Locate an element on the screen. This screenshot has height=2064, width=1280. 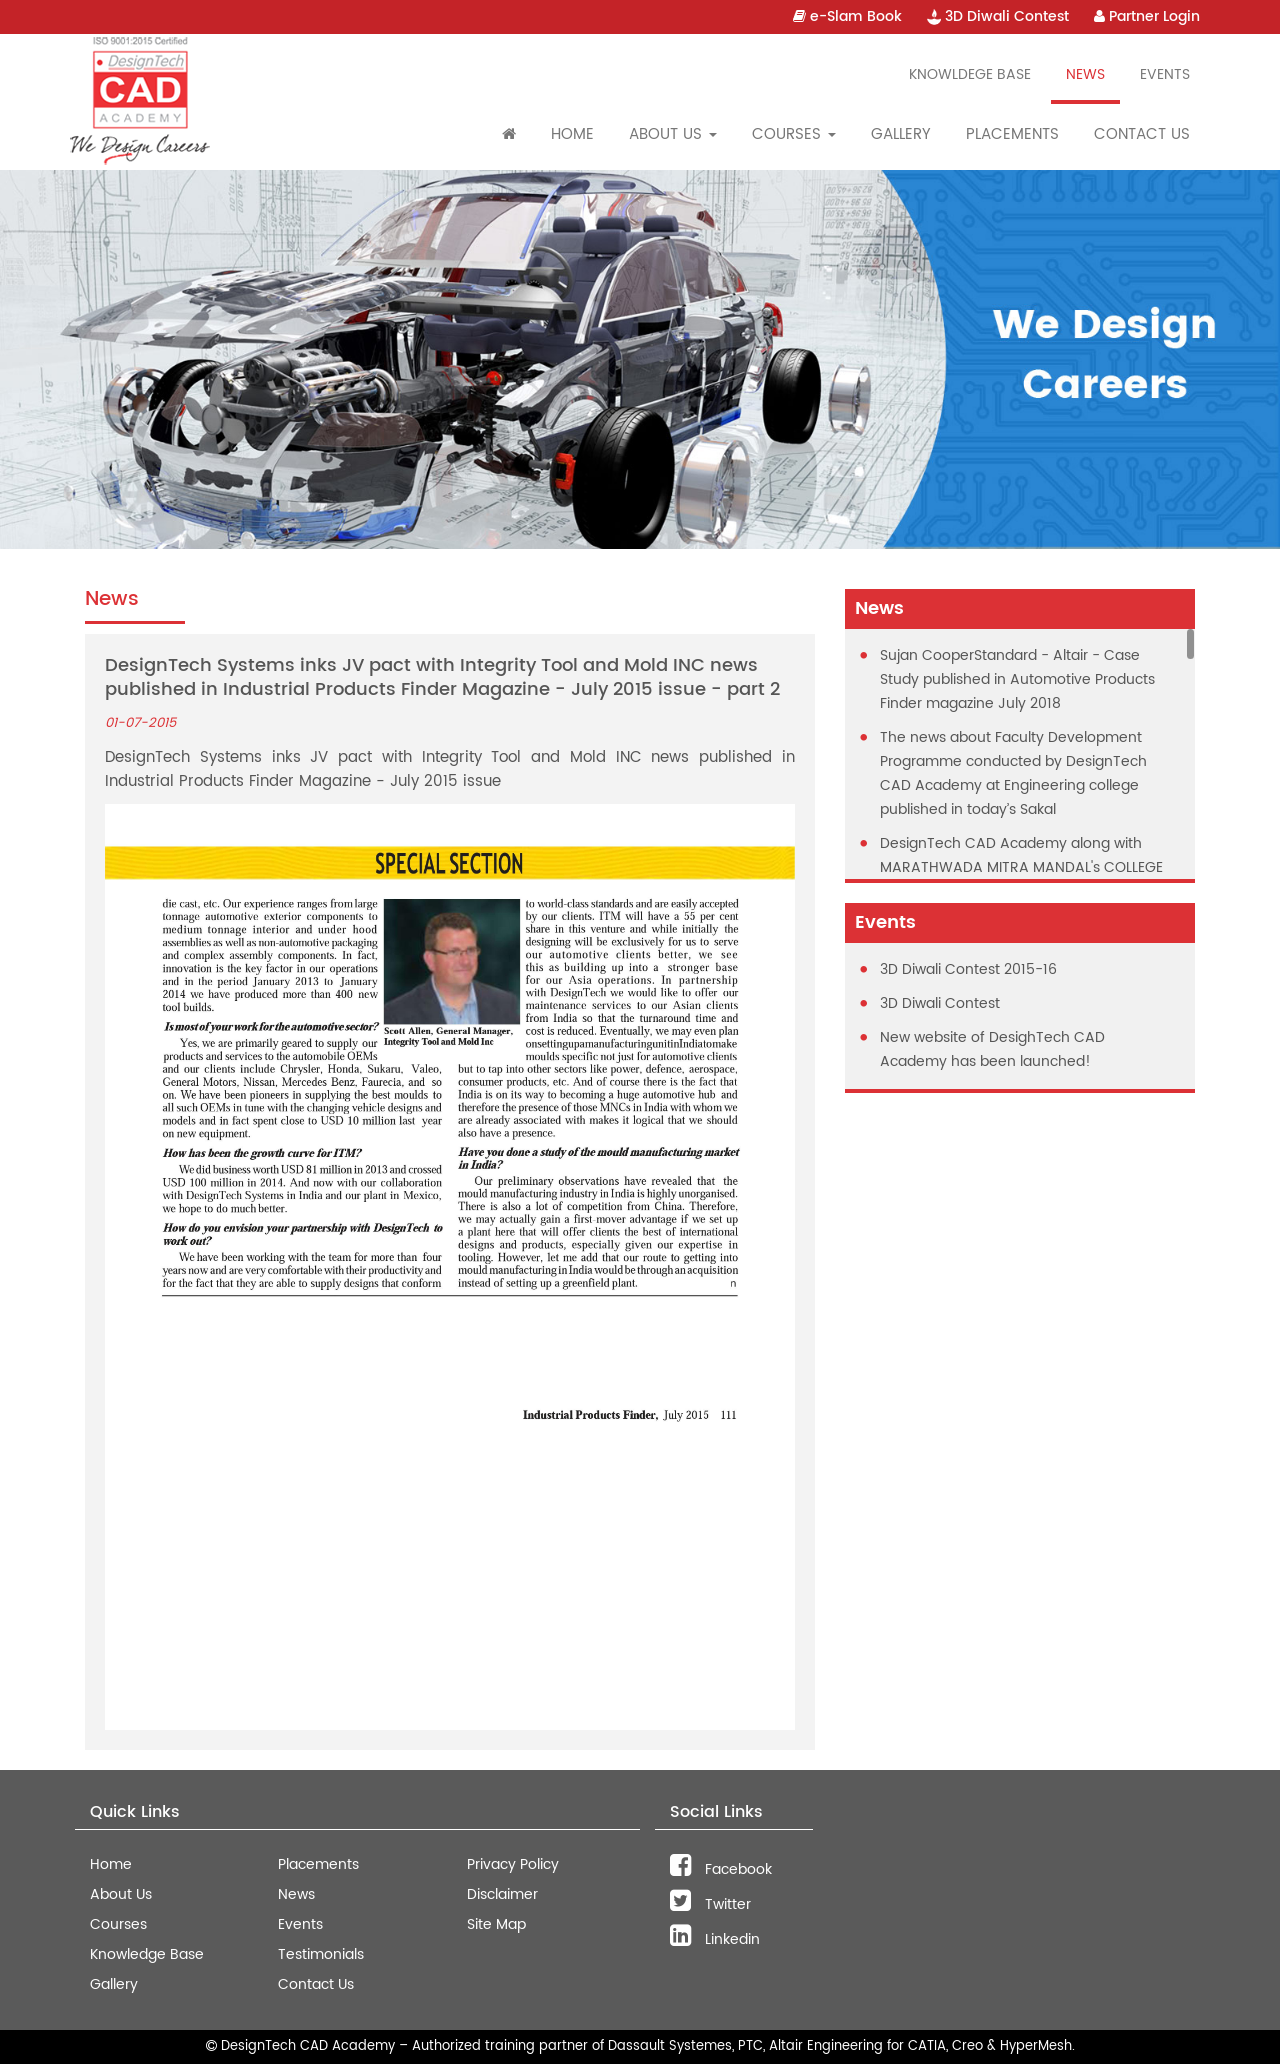
3D Diwali Contest 2015-16 is located at coordinates (968, 969).